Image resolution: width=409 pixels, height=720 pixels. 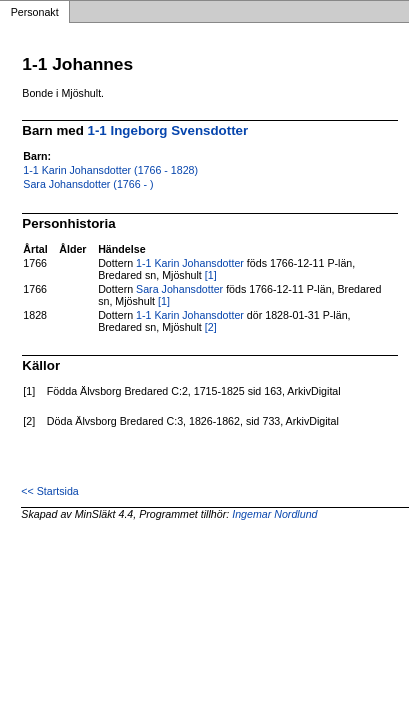 What do you see at coordinates (168, 130) in the screenshot?
I see `1-1 Ingeborg Svensdotter` at bounding box center [168, 130].